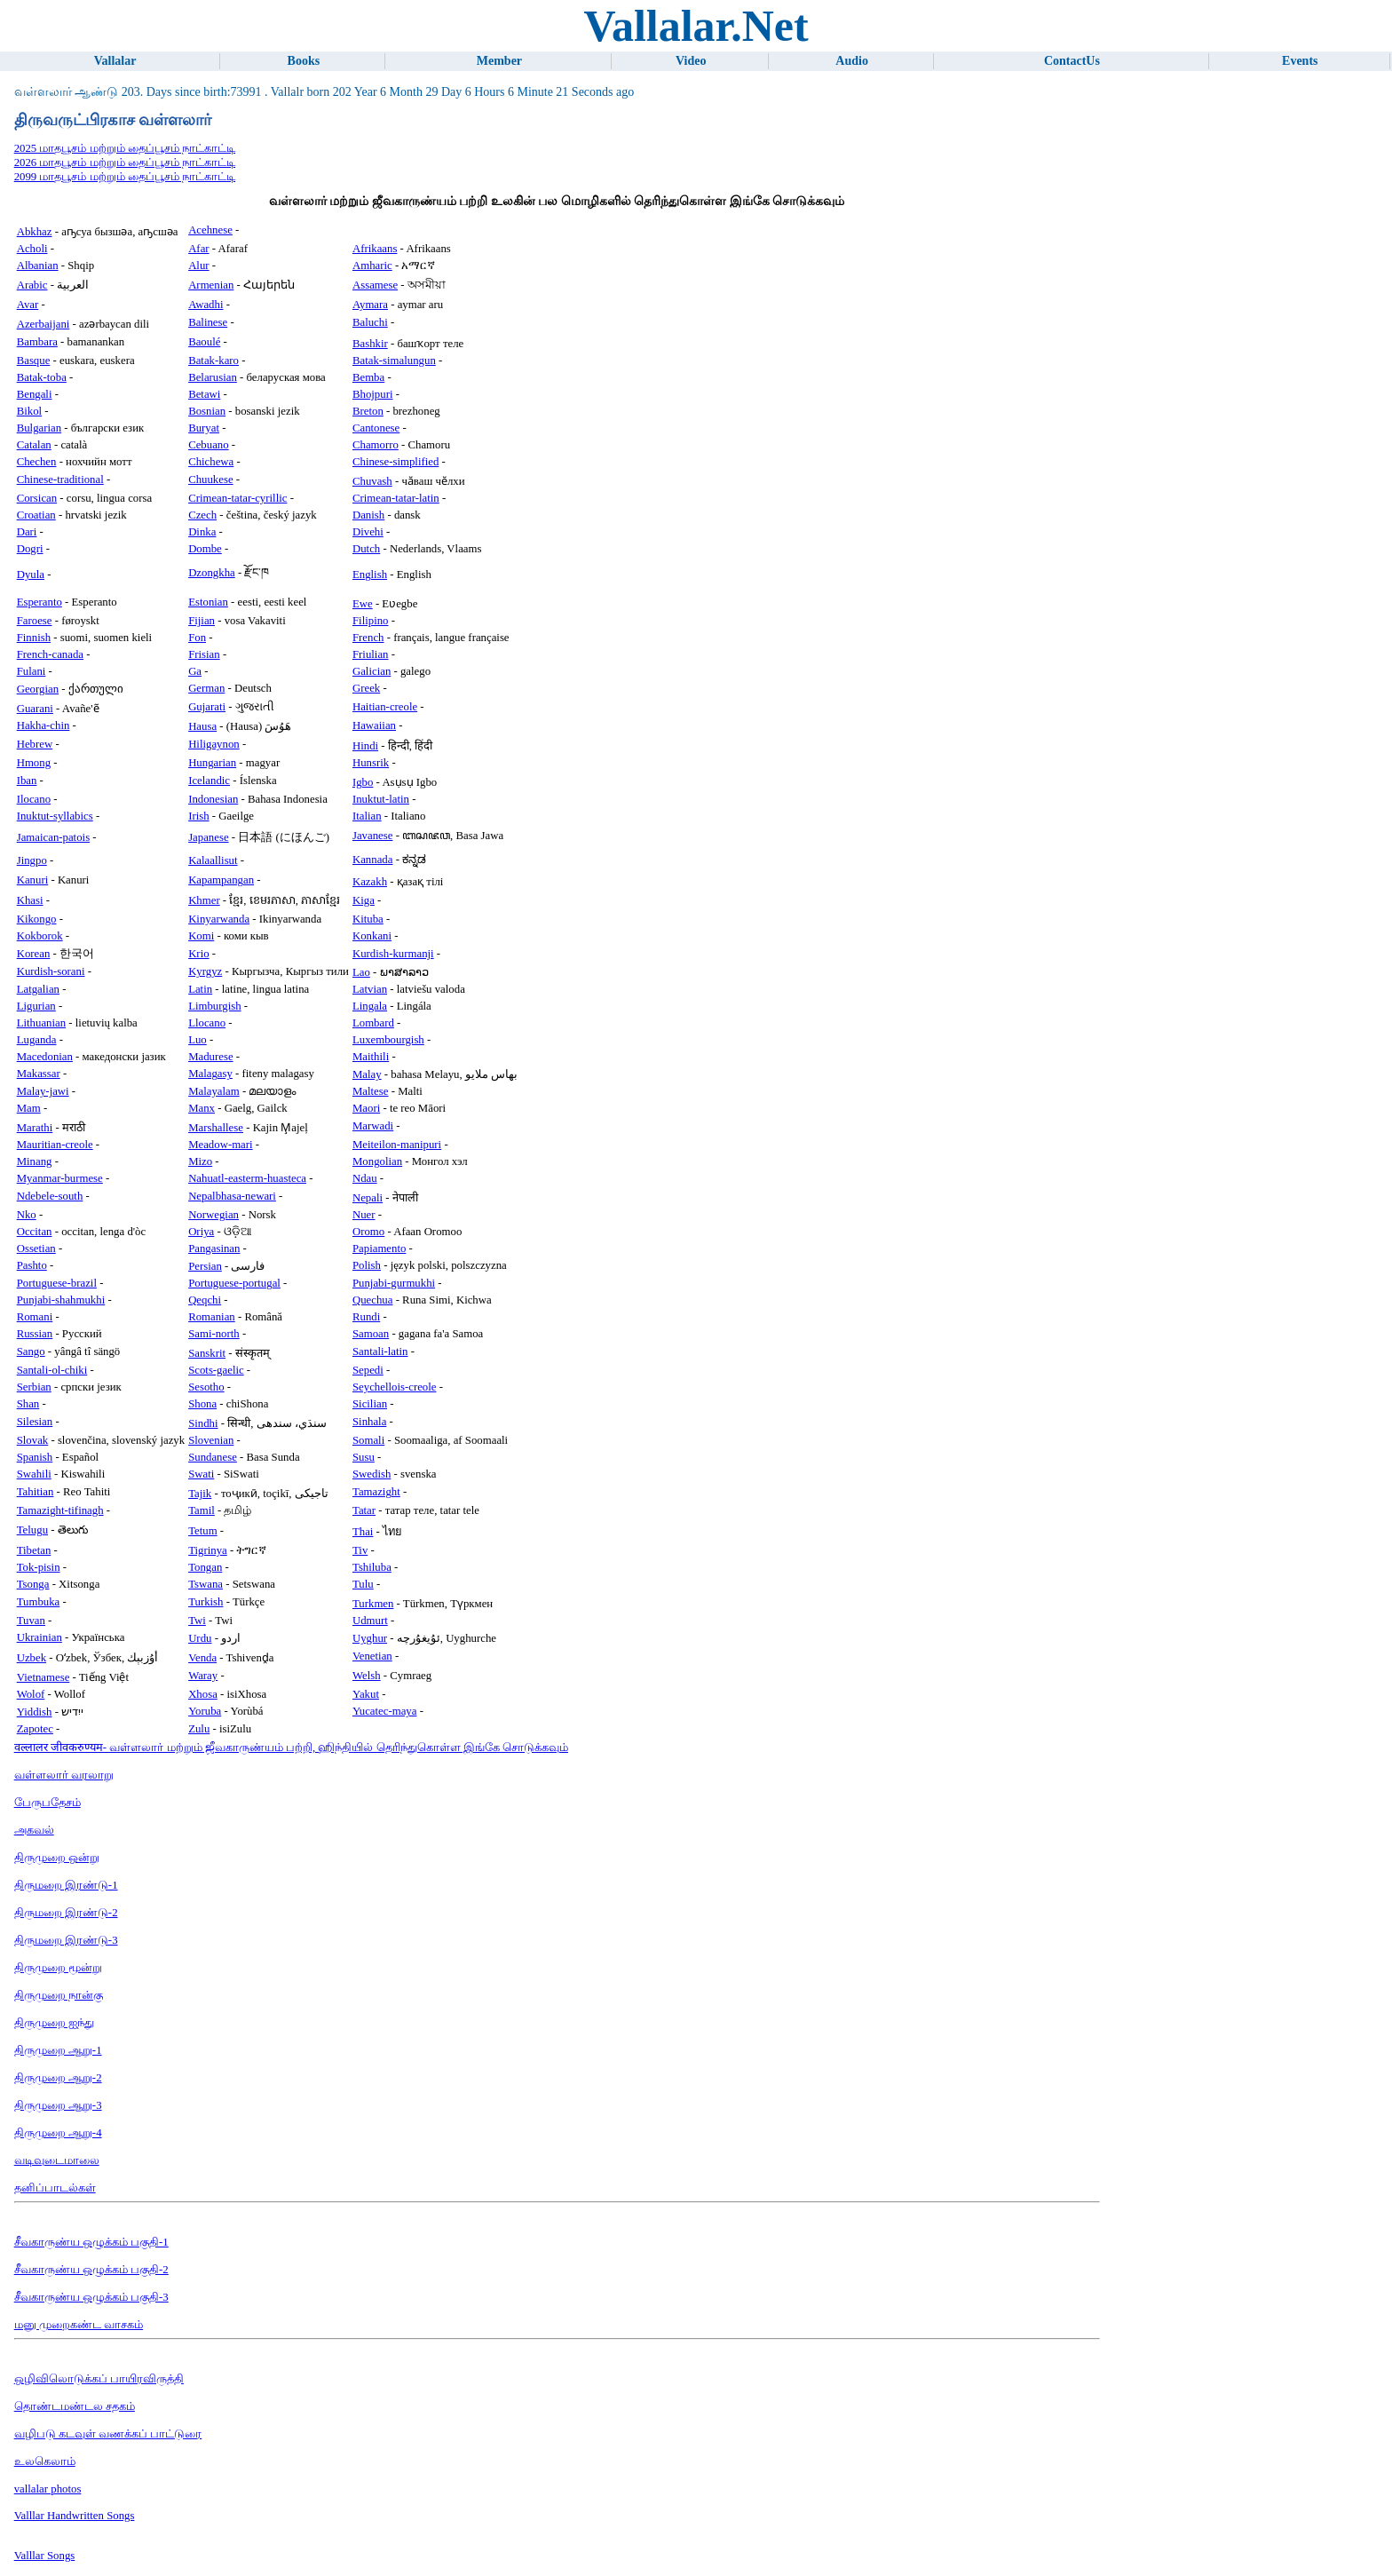 Image resolution: width=1392 pixels, height=2576 pixels. What do you see at coordinates (374, 248) in the screenshot?
I see `Afrikaans` at bounding box center [374, 248].